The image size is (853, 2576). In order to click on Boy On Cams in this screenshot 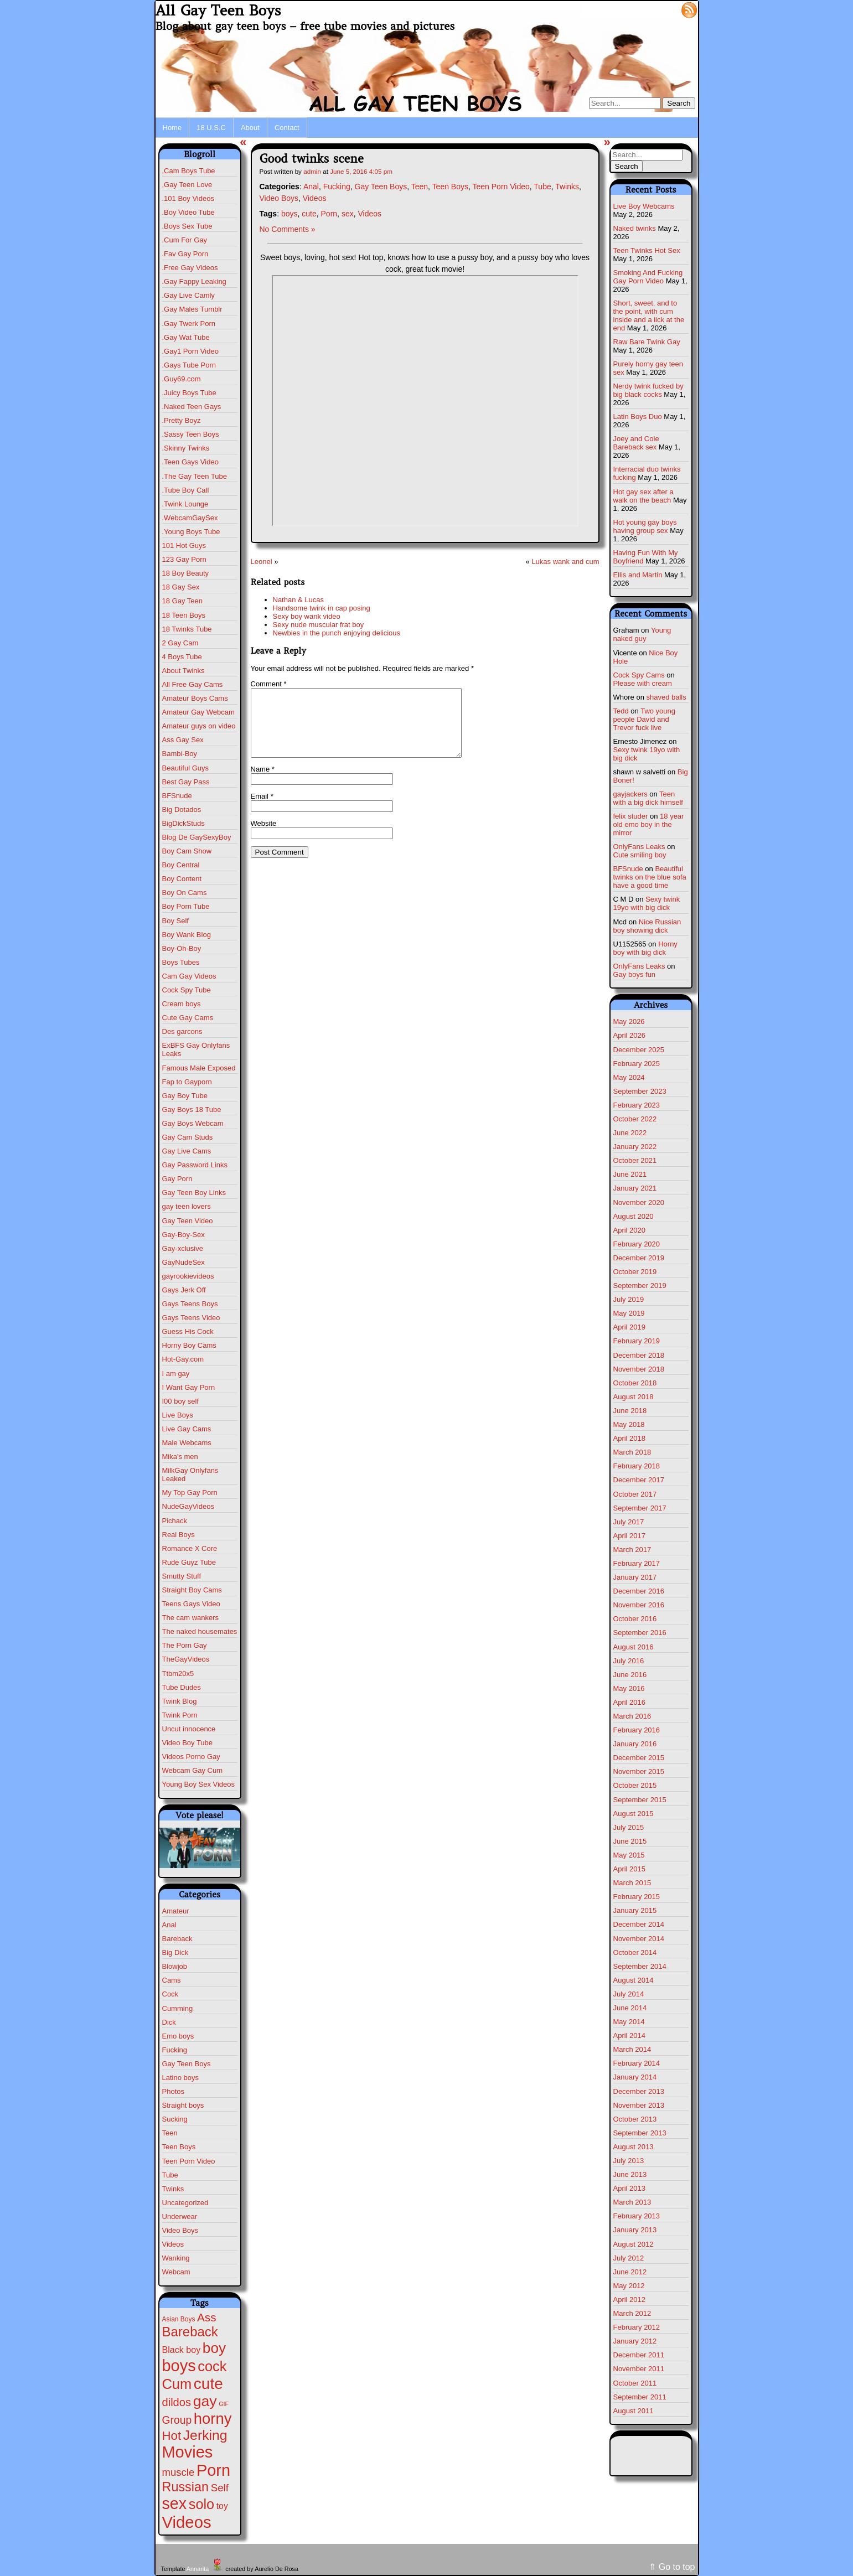, I will do `click(184, 892)`.